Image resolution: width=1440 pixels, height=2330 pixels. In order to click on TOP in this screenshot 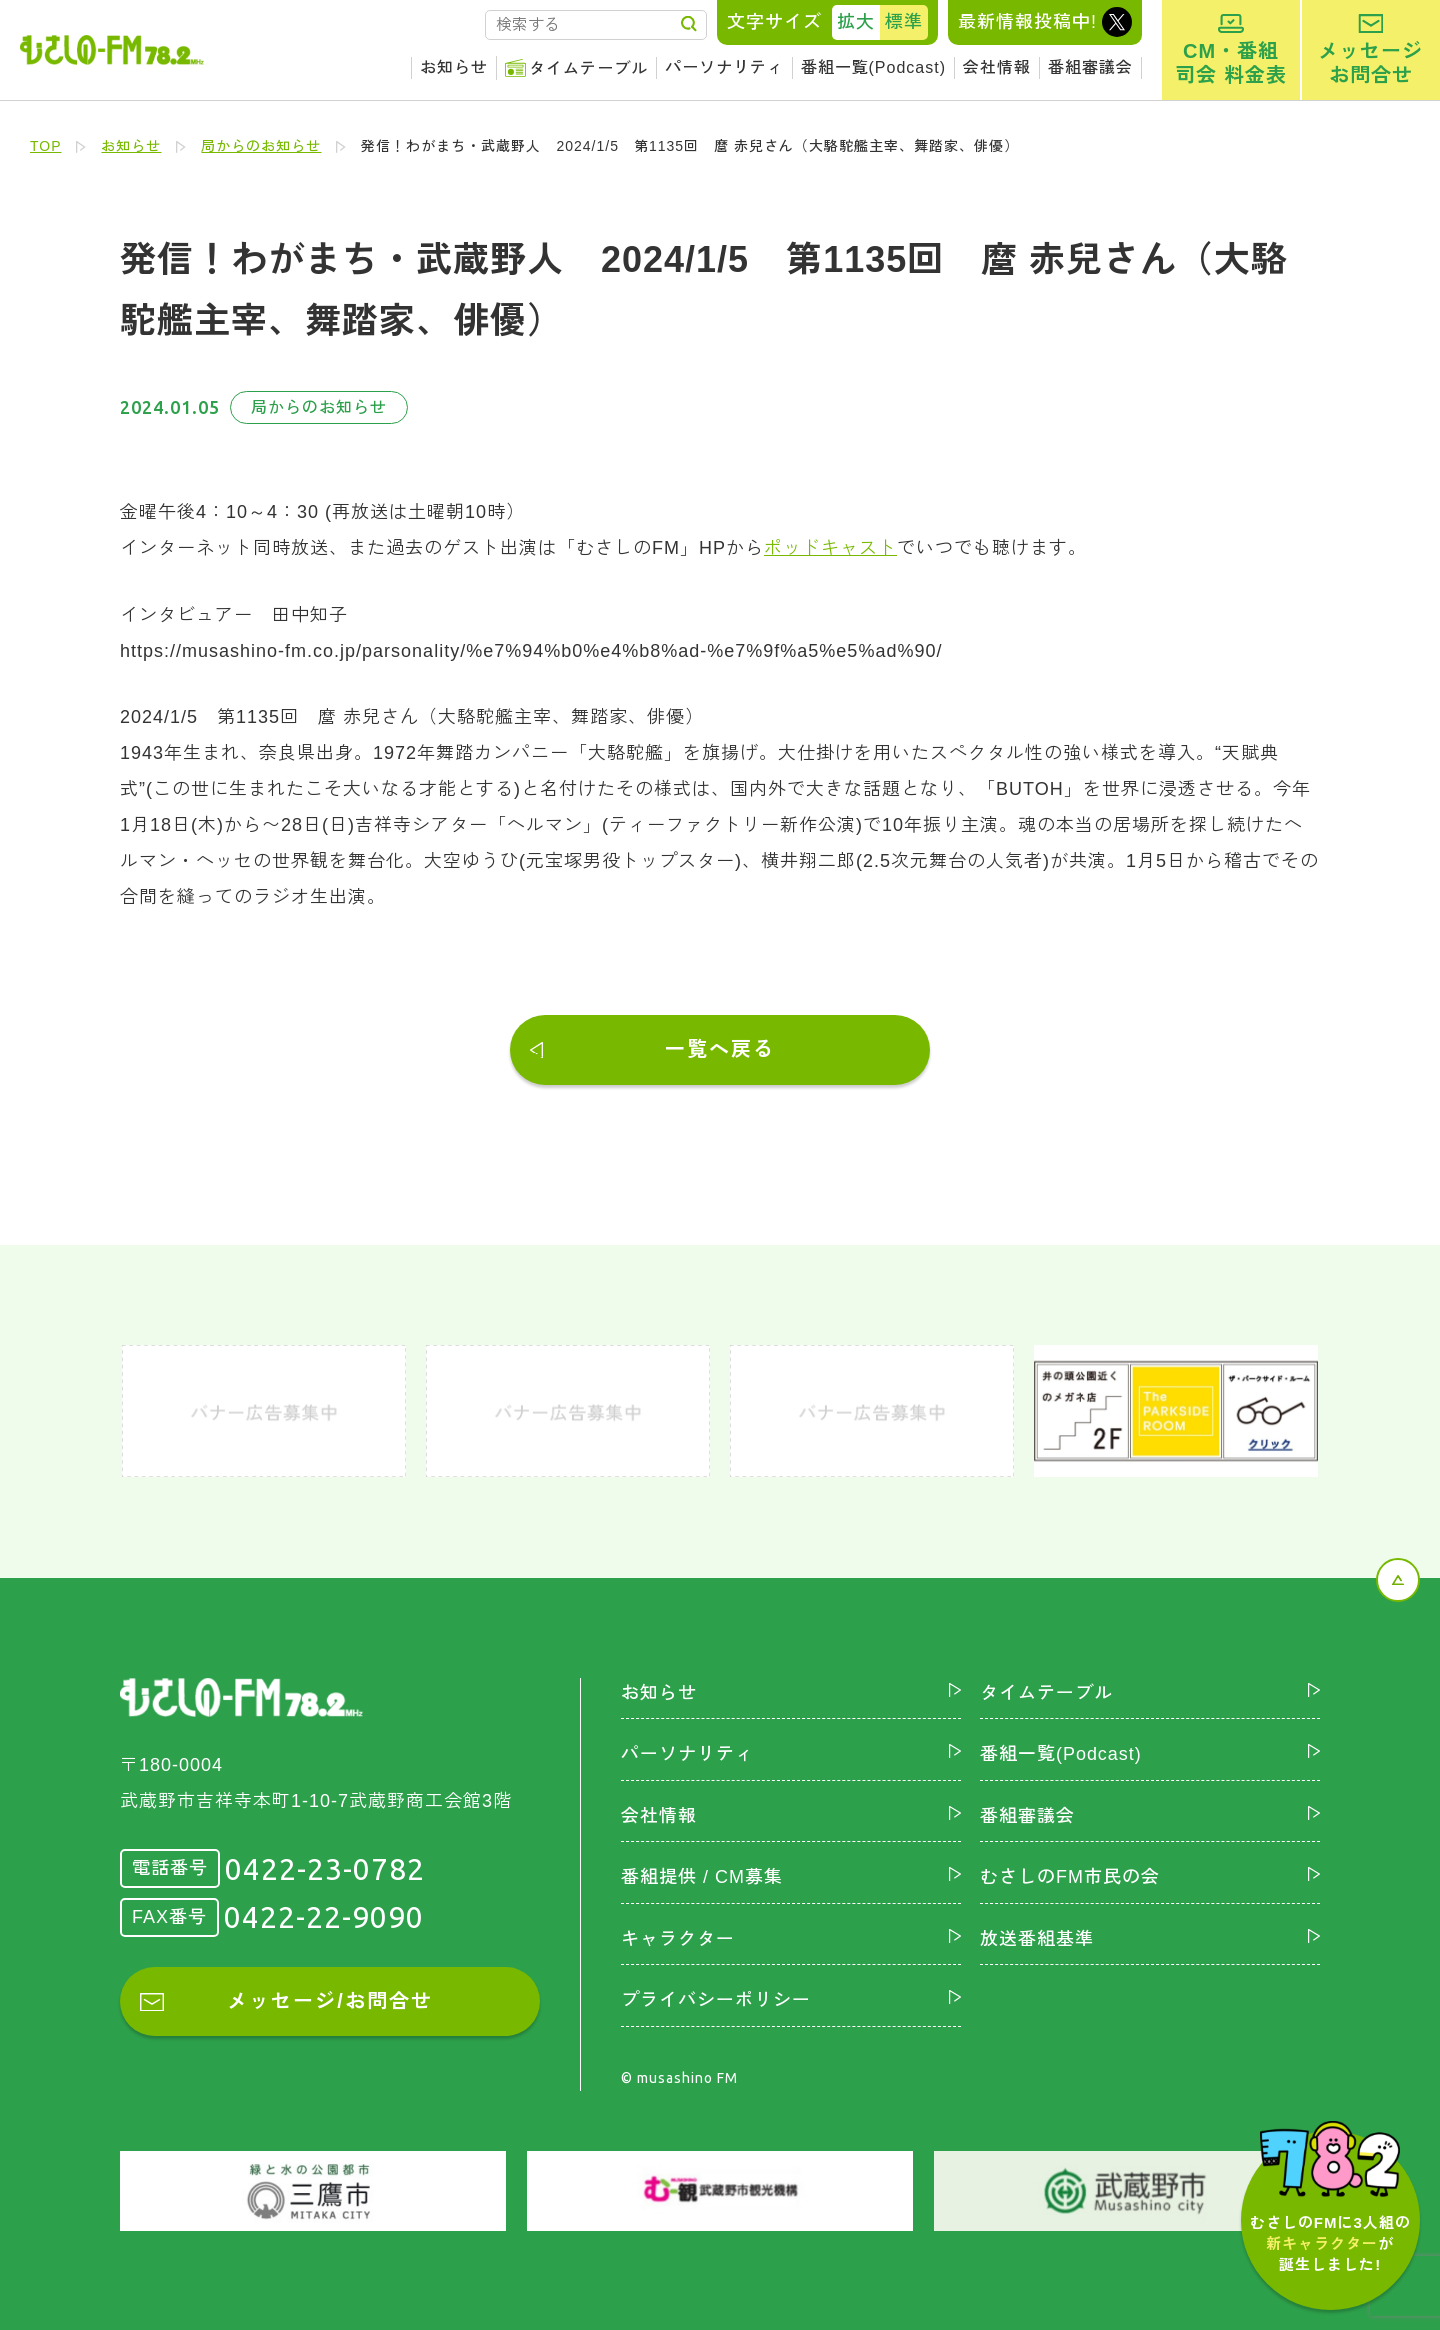, I will do `click(46, 146)`.